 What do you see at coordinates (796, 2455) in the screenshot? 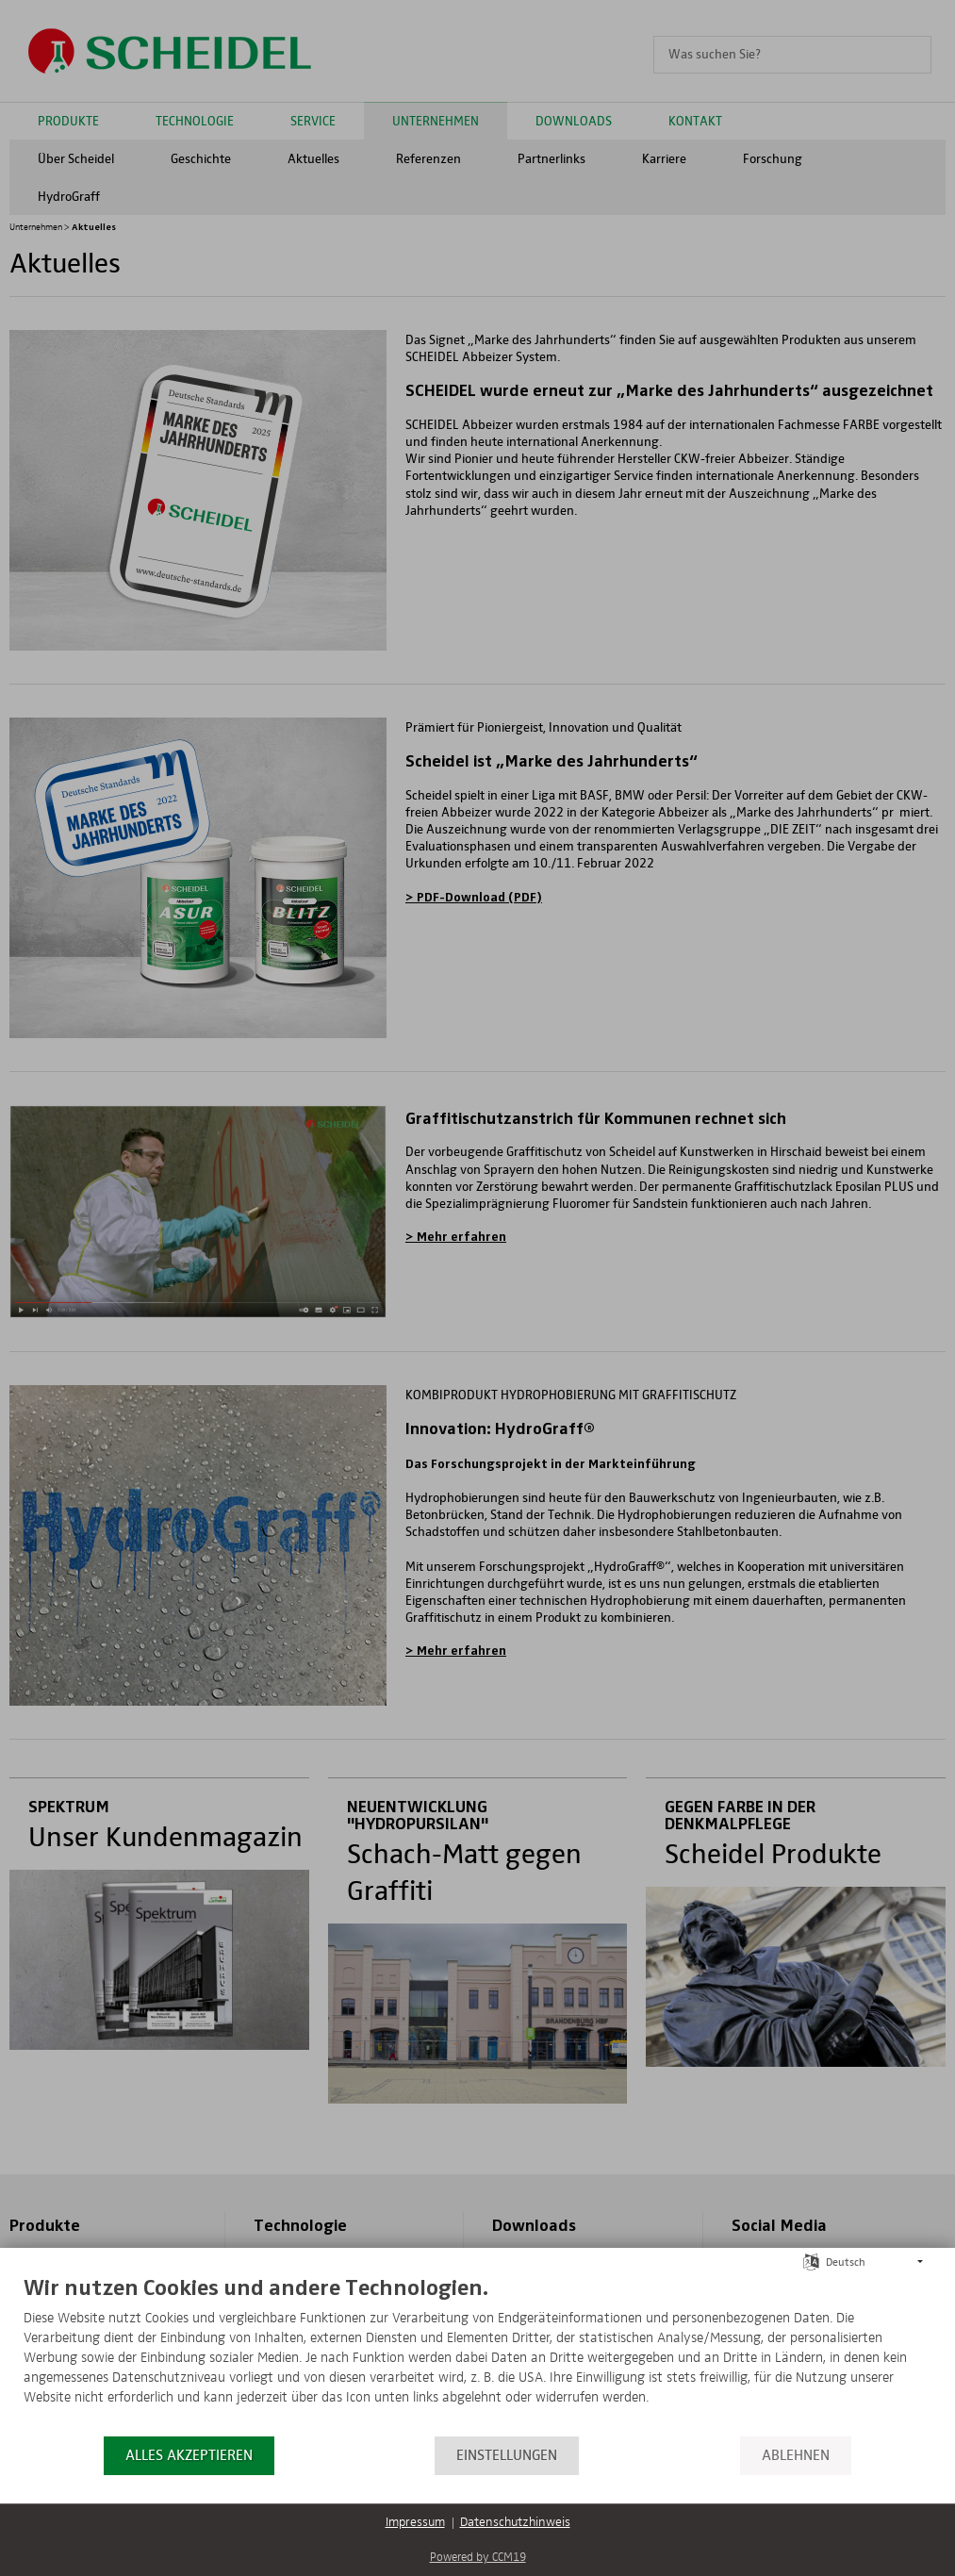
I see `Ablehnen` at bounding box center [796, 2455].